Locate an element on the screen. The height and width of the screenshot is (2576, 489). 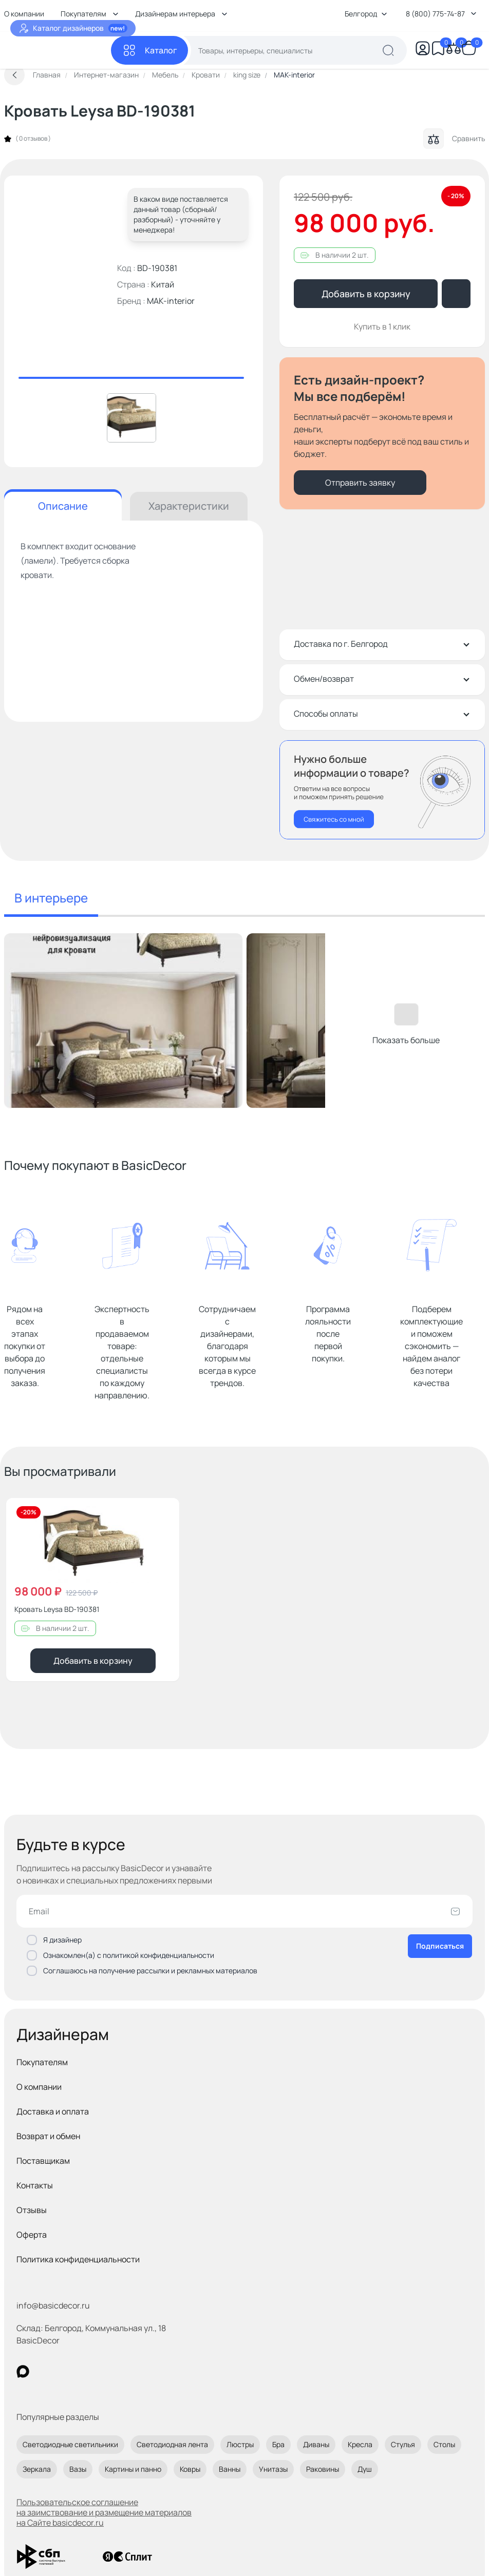
Контакты is located at coordinates (34, 2185).